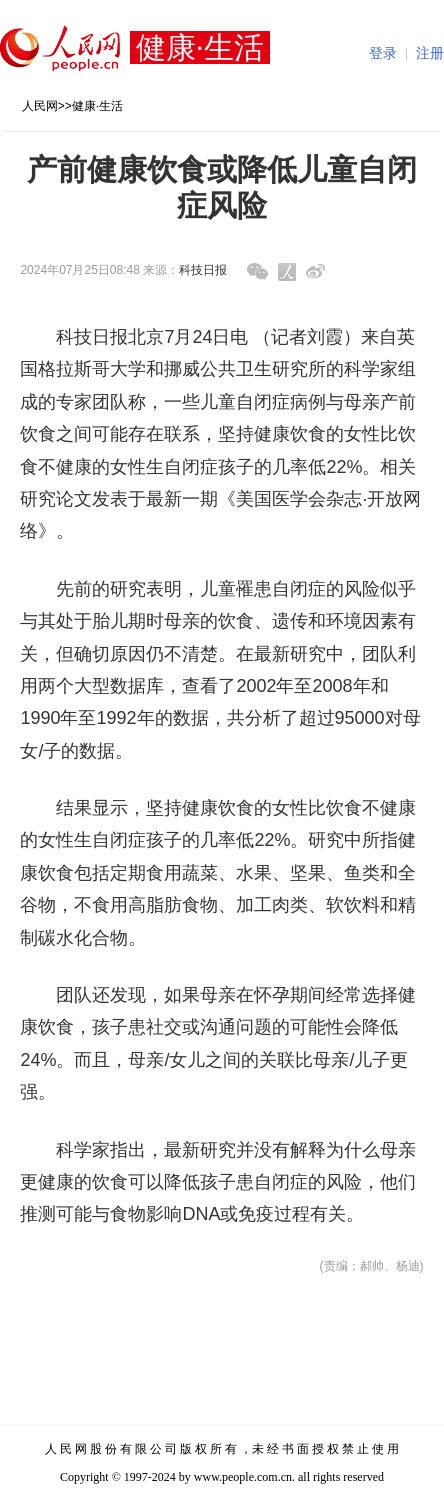 This screenshot has height=1491, width=444. What do you see at coordinates (430, 53) in the screenshot?
I see `注册` at bounding box center [430, 53].